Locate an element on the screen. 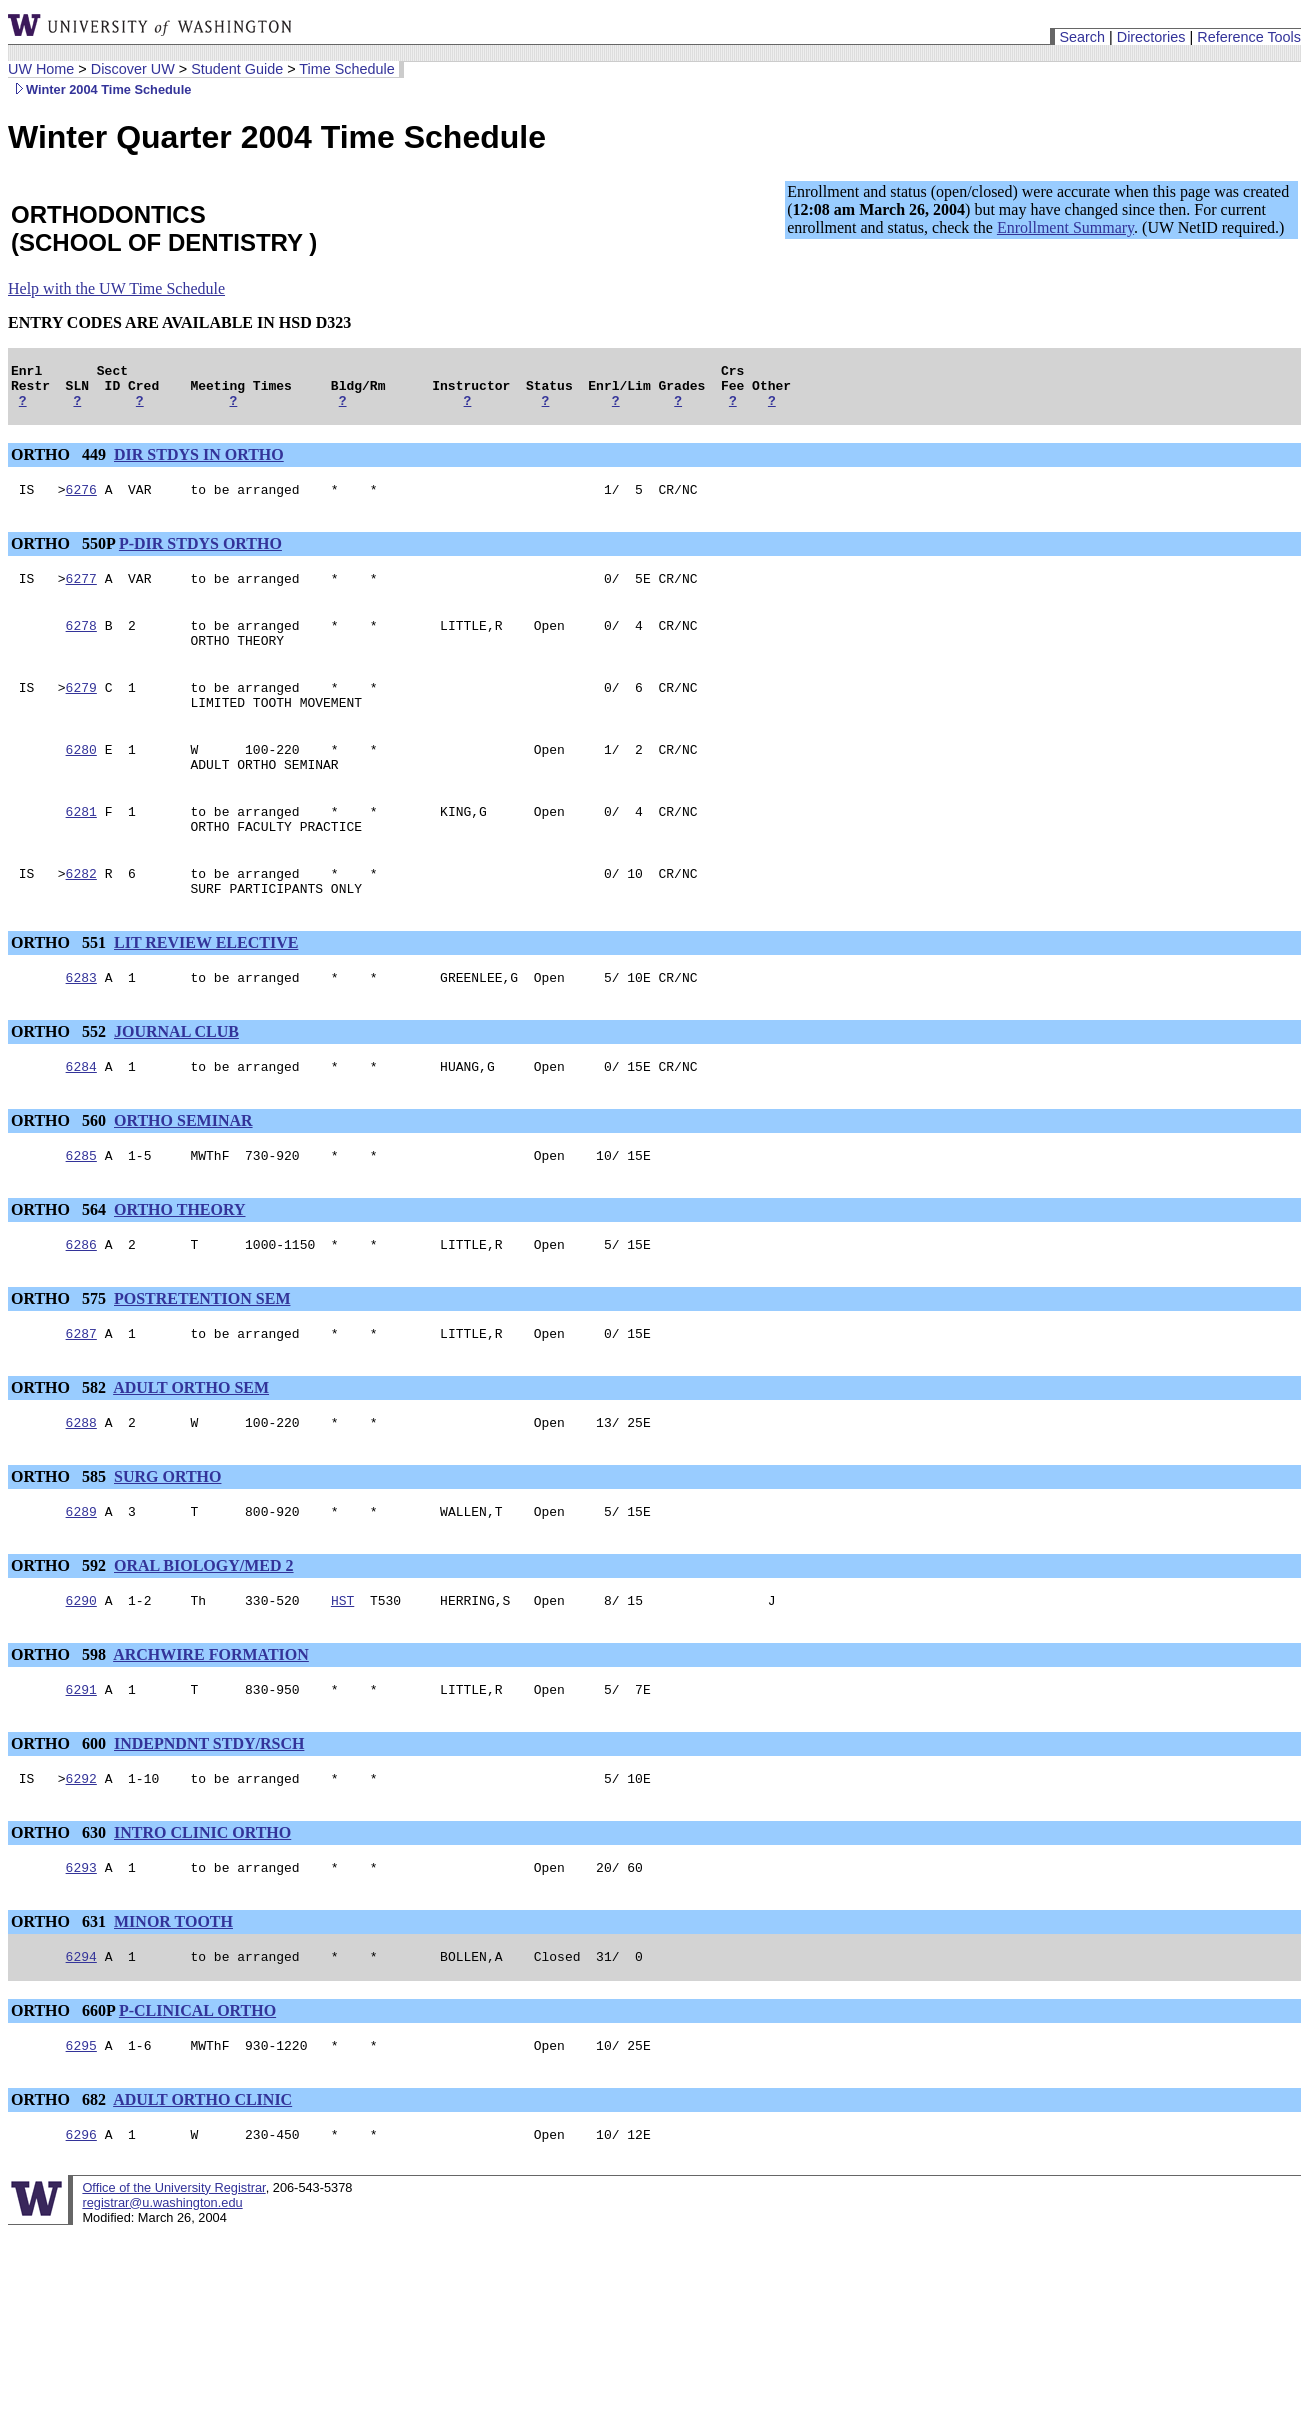 The height and width of the screenshot is (2426, 1309). Directories is located at coordinates (1151, 37).